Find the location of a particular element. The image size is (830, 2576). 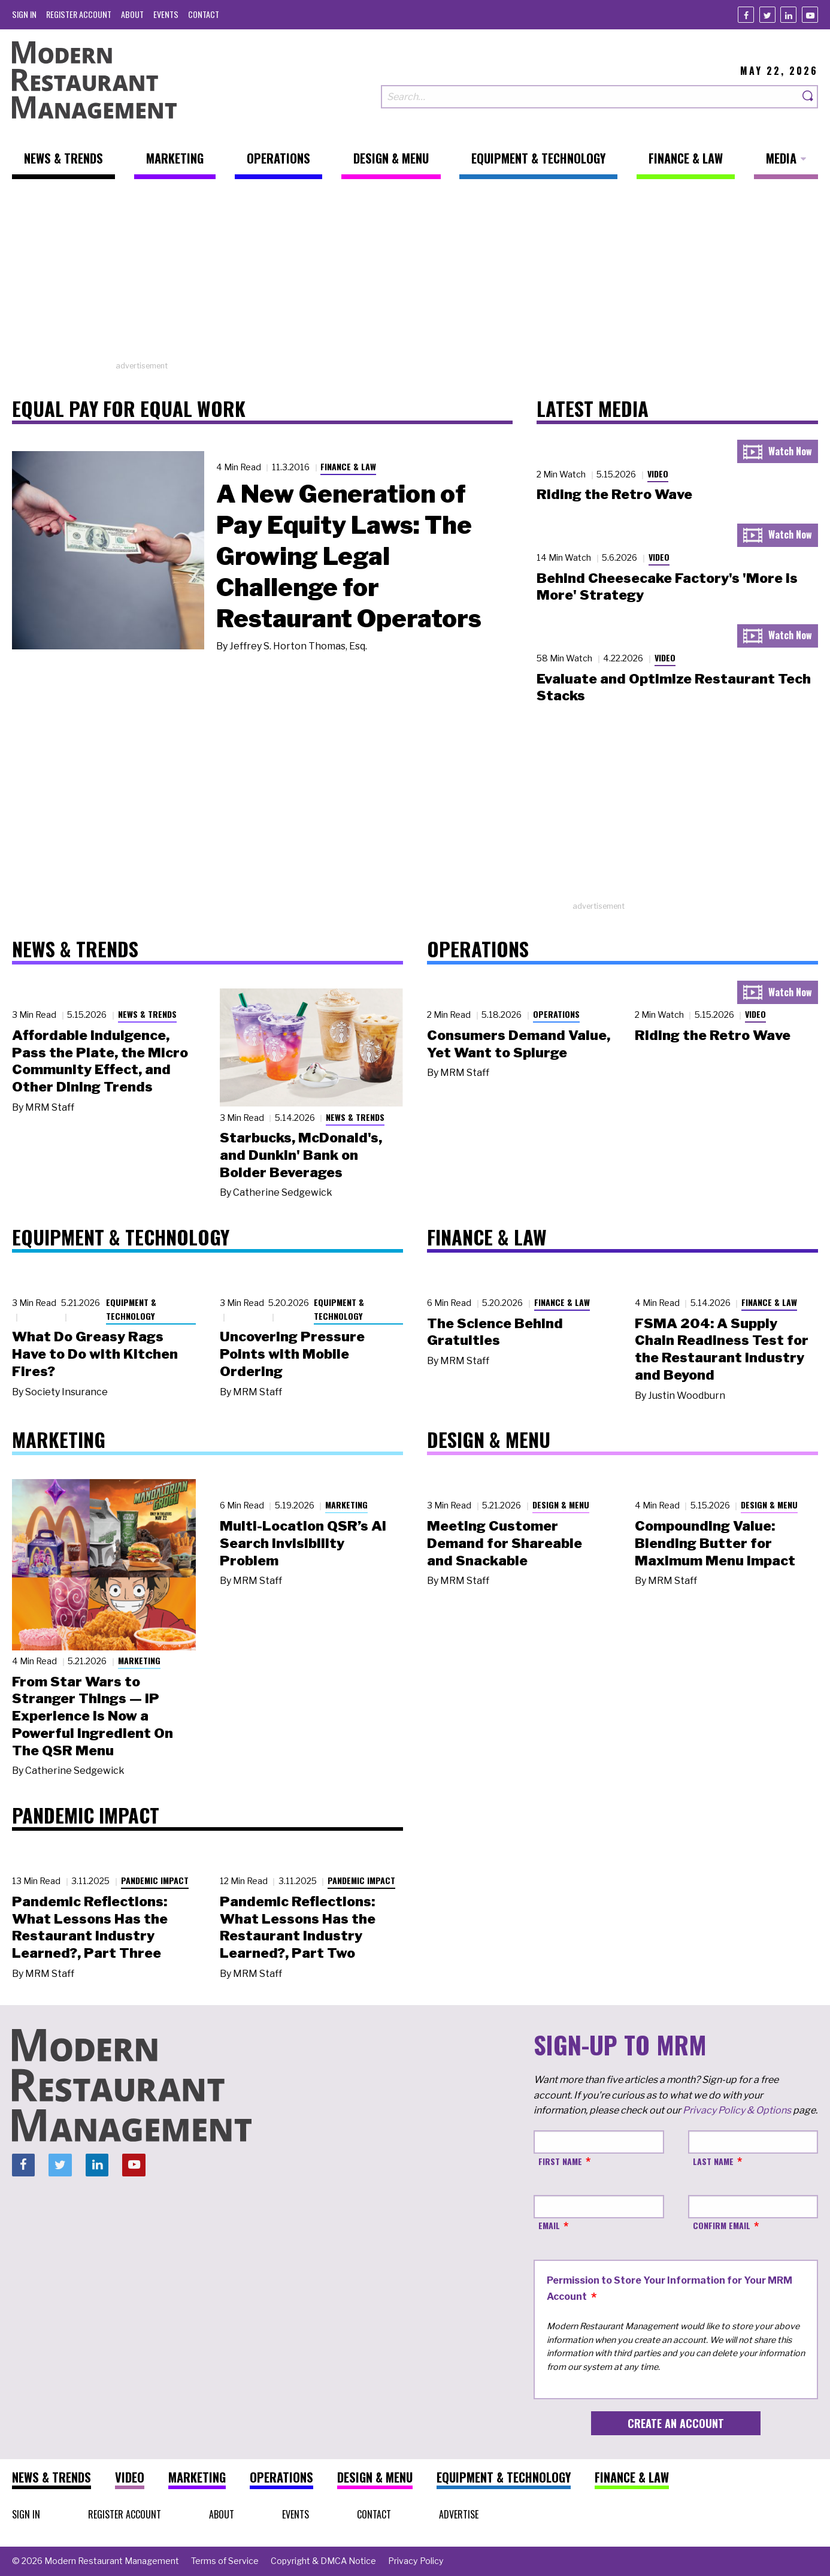

[menuitem] is located at coordinates (24, 14).